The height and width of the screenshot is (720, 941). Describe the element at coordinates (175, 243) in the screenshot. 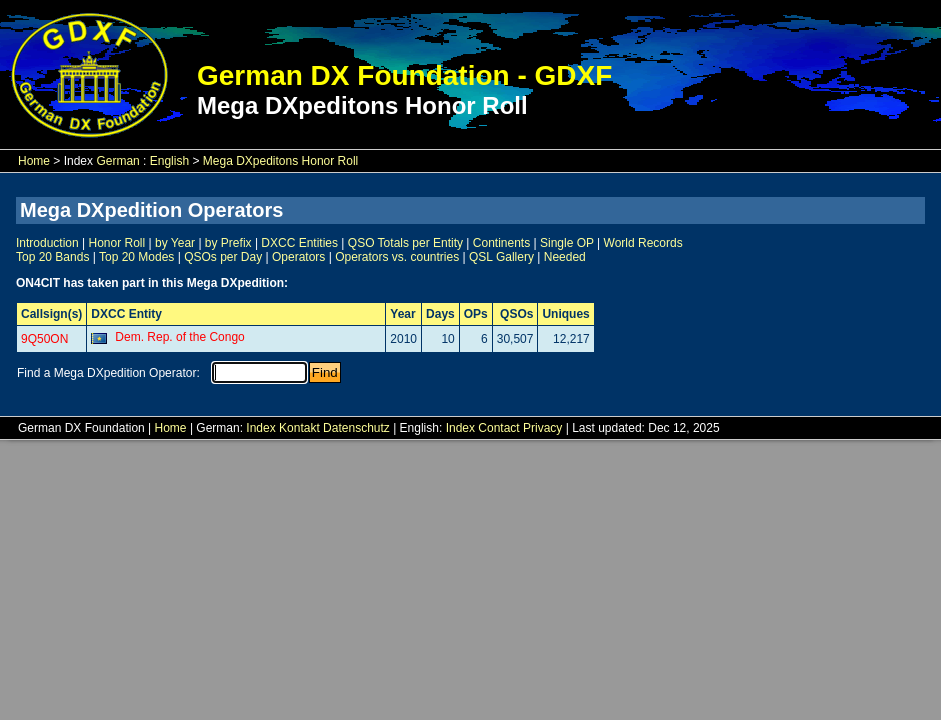

I see `by Year` at that location.